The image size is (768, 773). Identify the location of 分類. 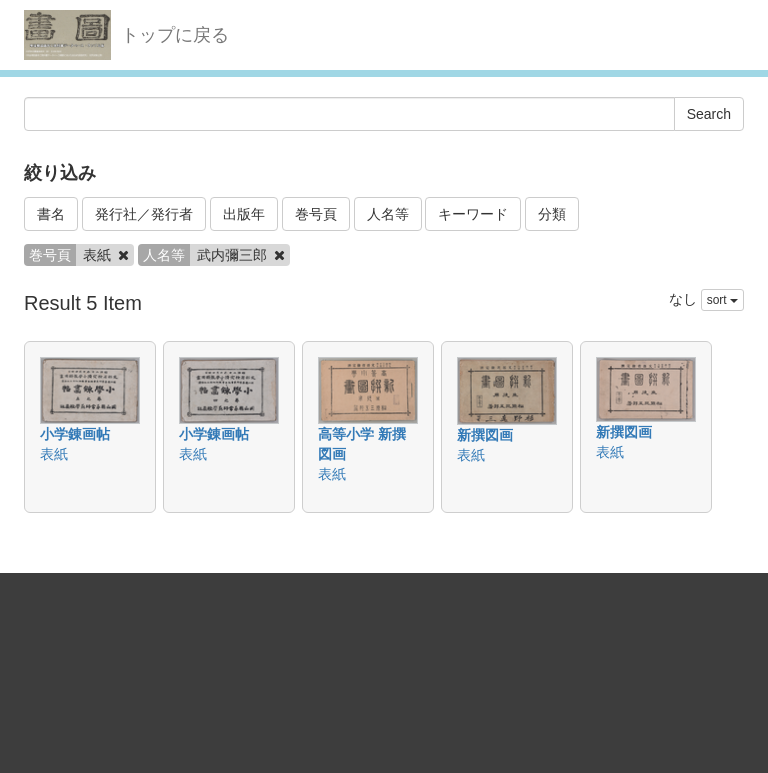
(552, 214).